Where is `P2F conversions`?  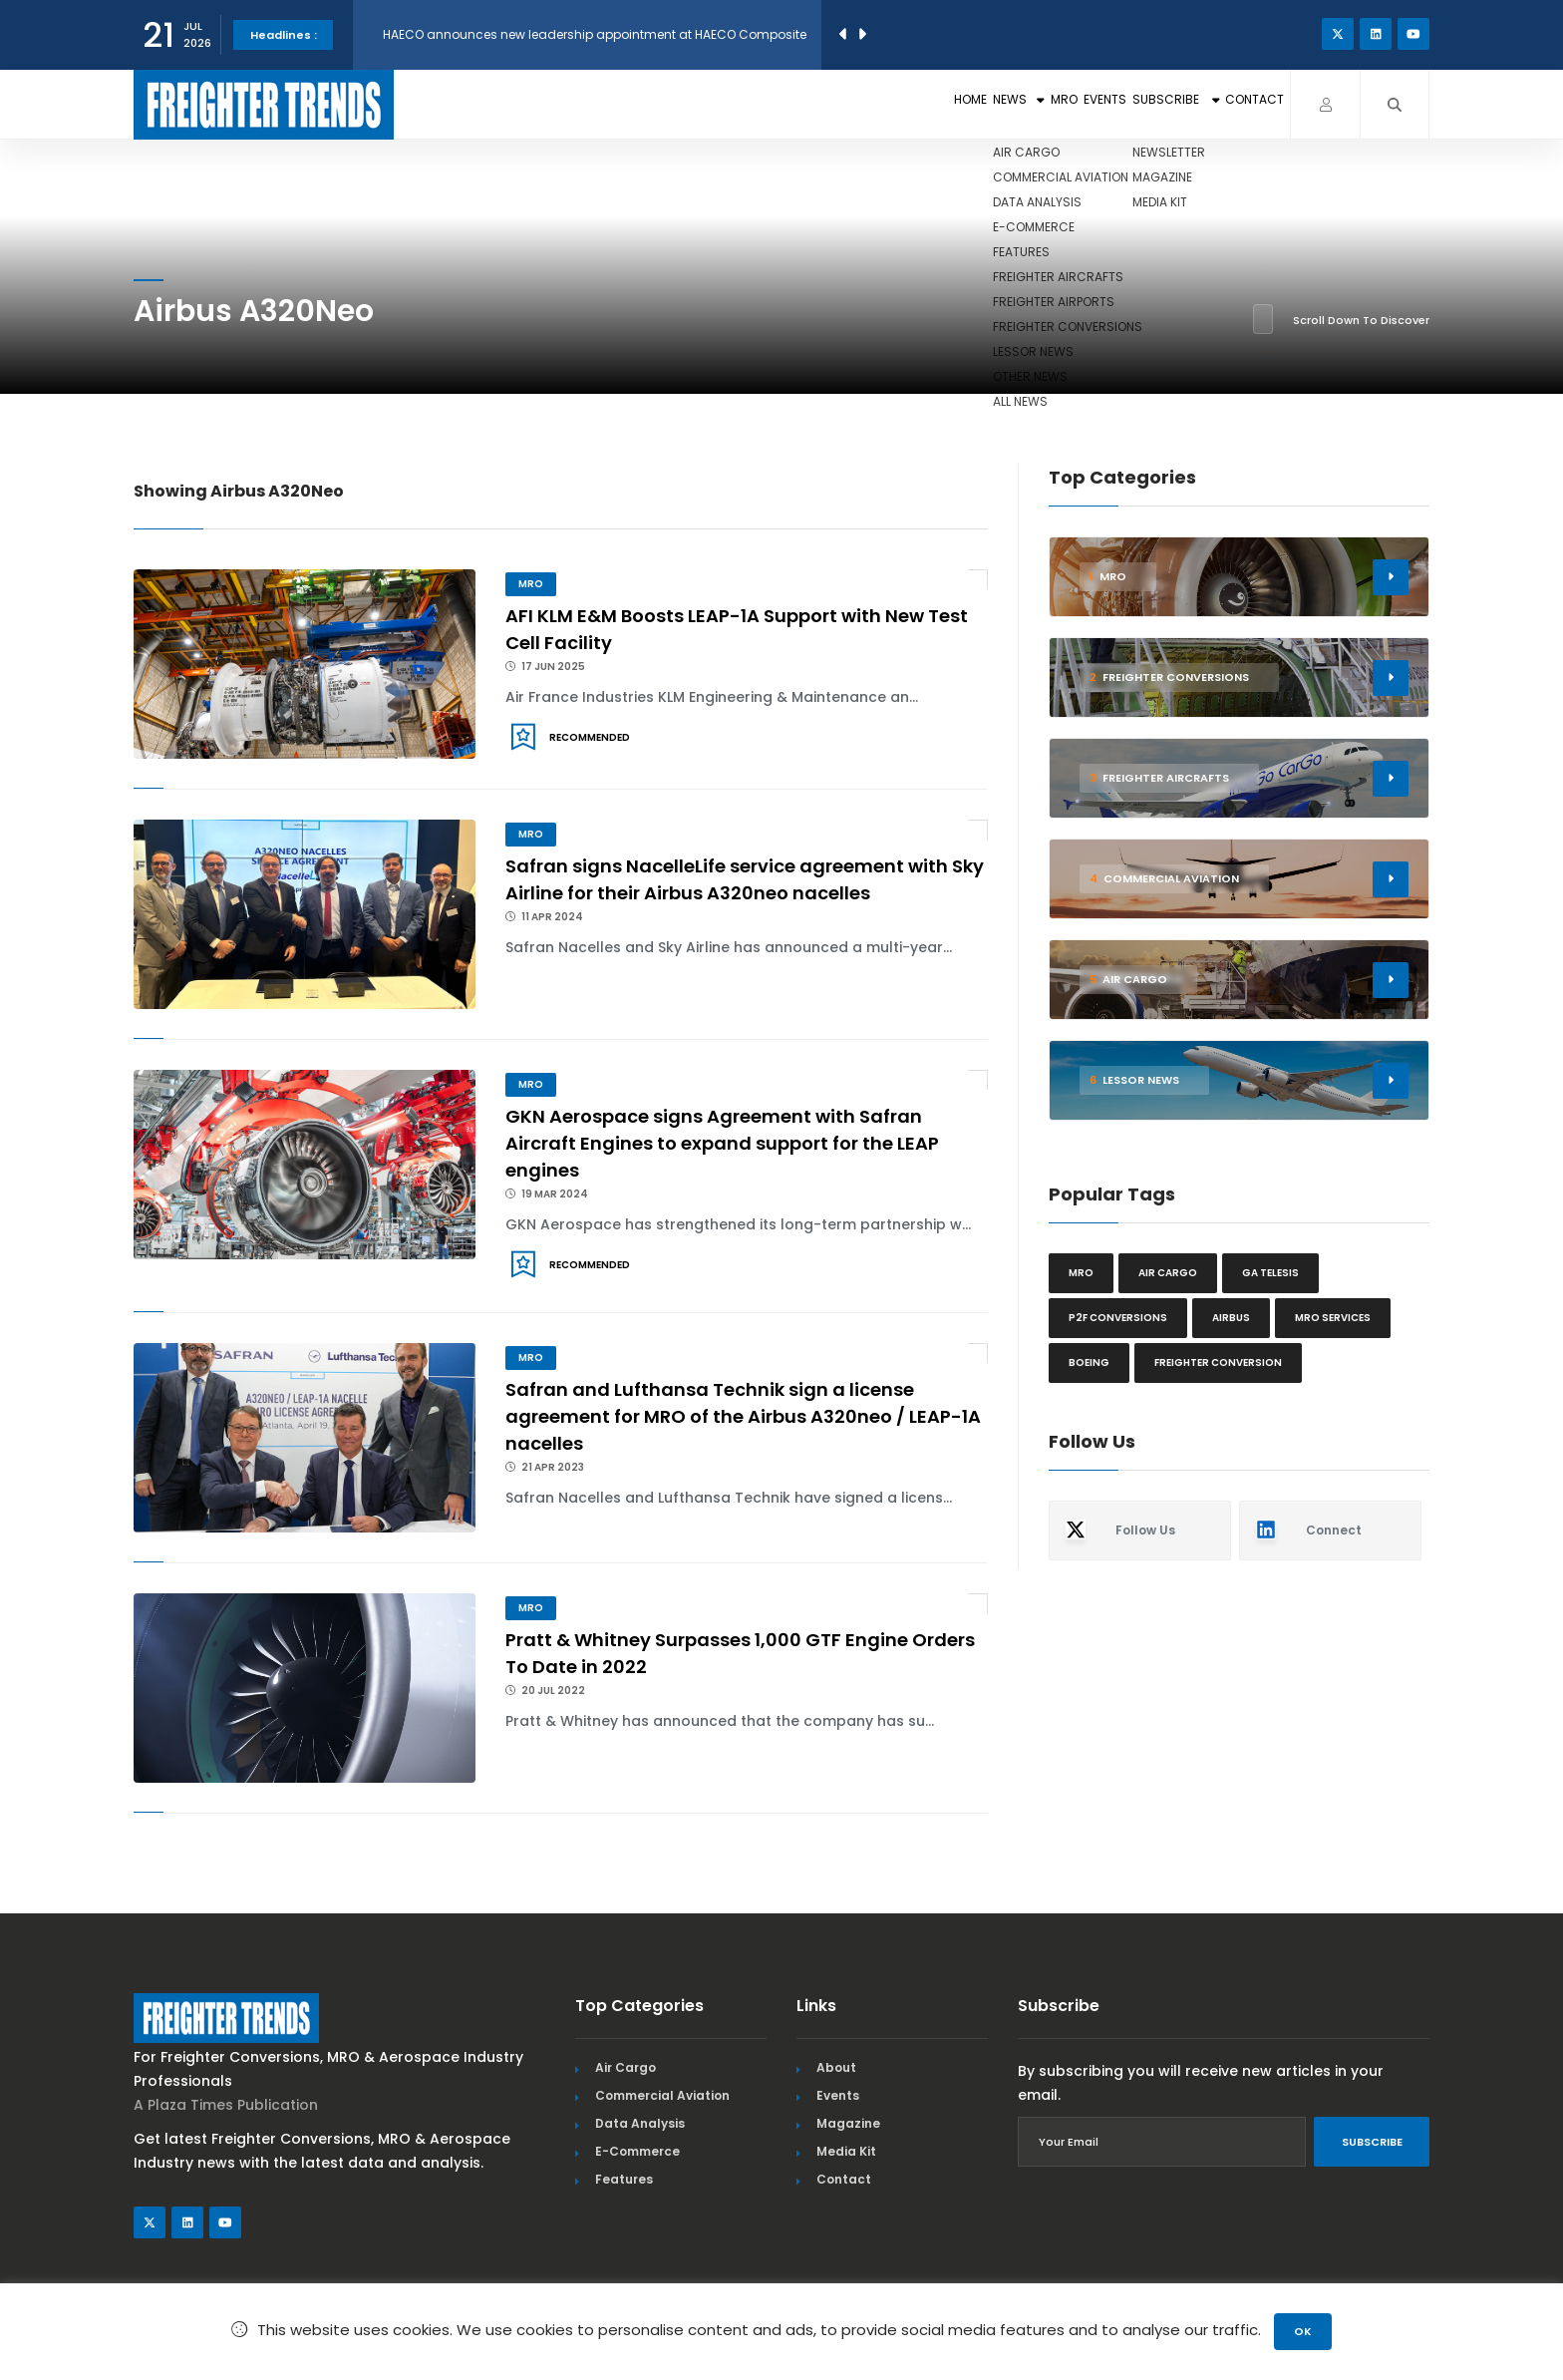 P2F conversions is located at coordinates (1118, 1317).